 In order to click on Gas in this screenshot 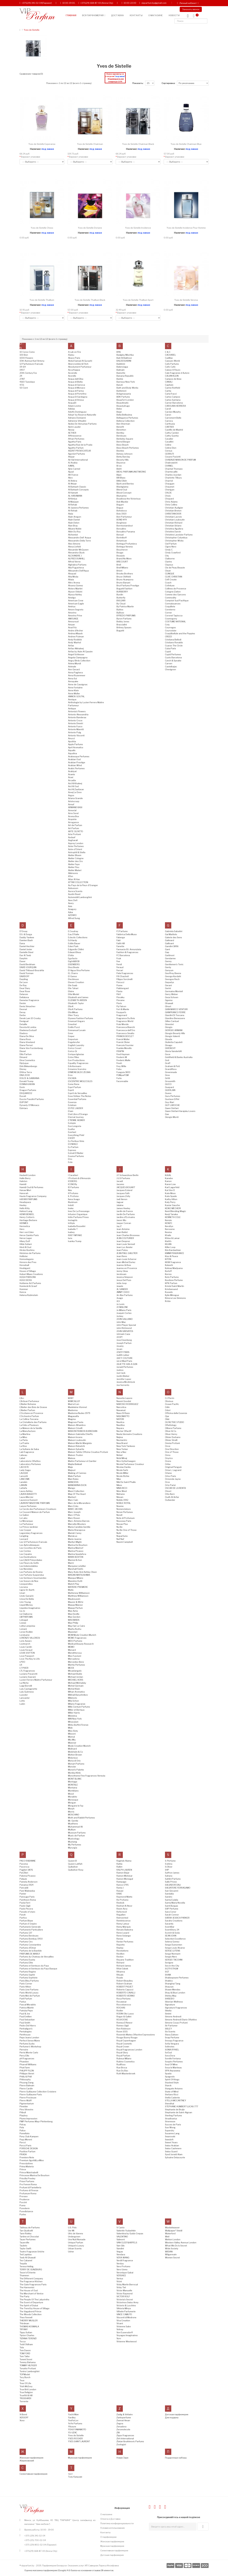, I will do `click(167, 1114)`.